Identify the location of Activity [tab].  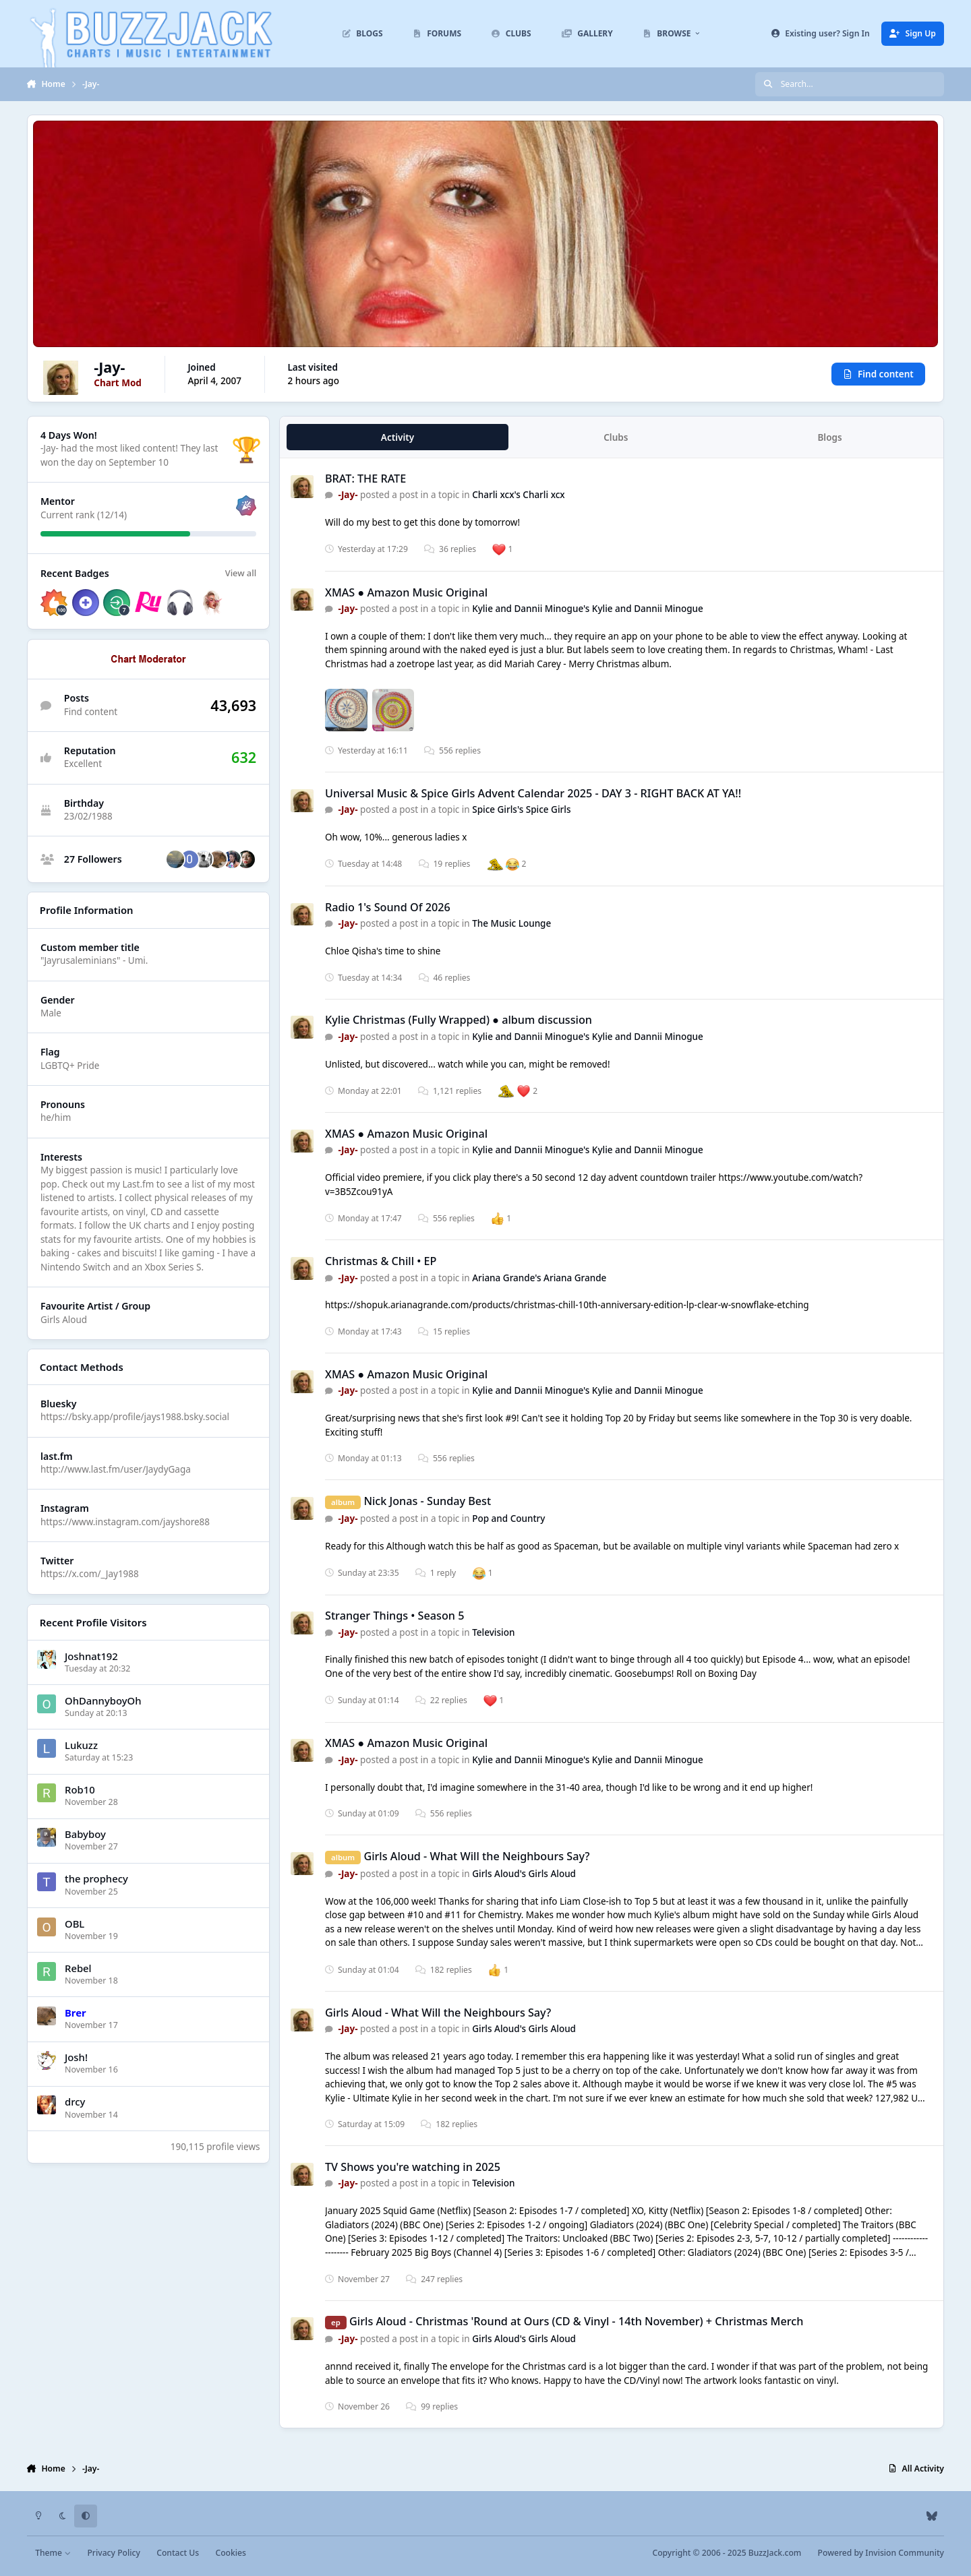
(397, 437).